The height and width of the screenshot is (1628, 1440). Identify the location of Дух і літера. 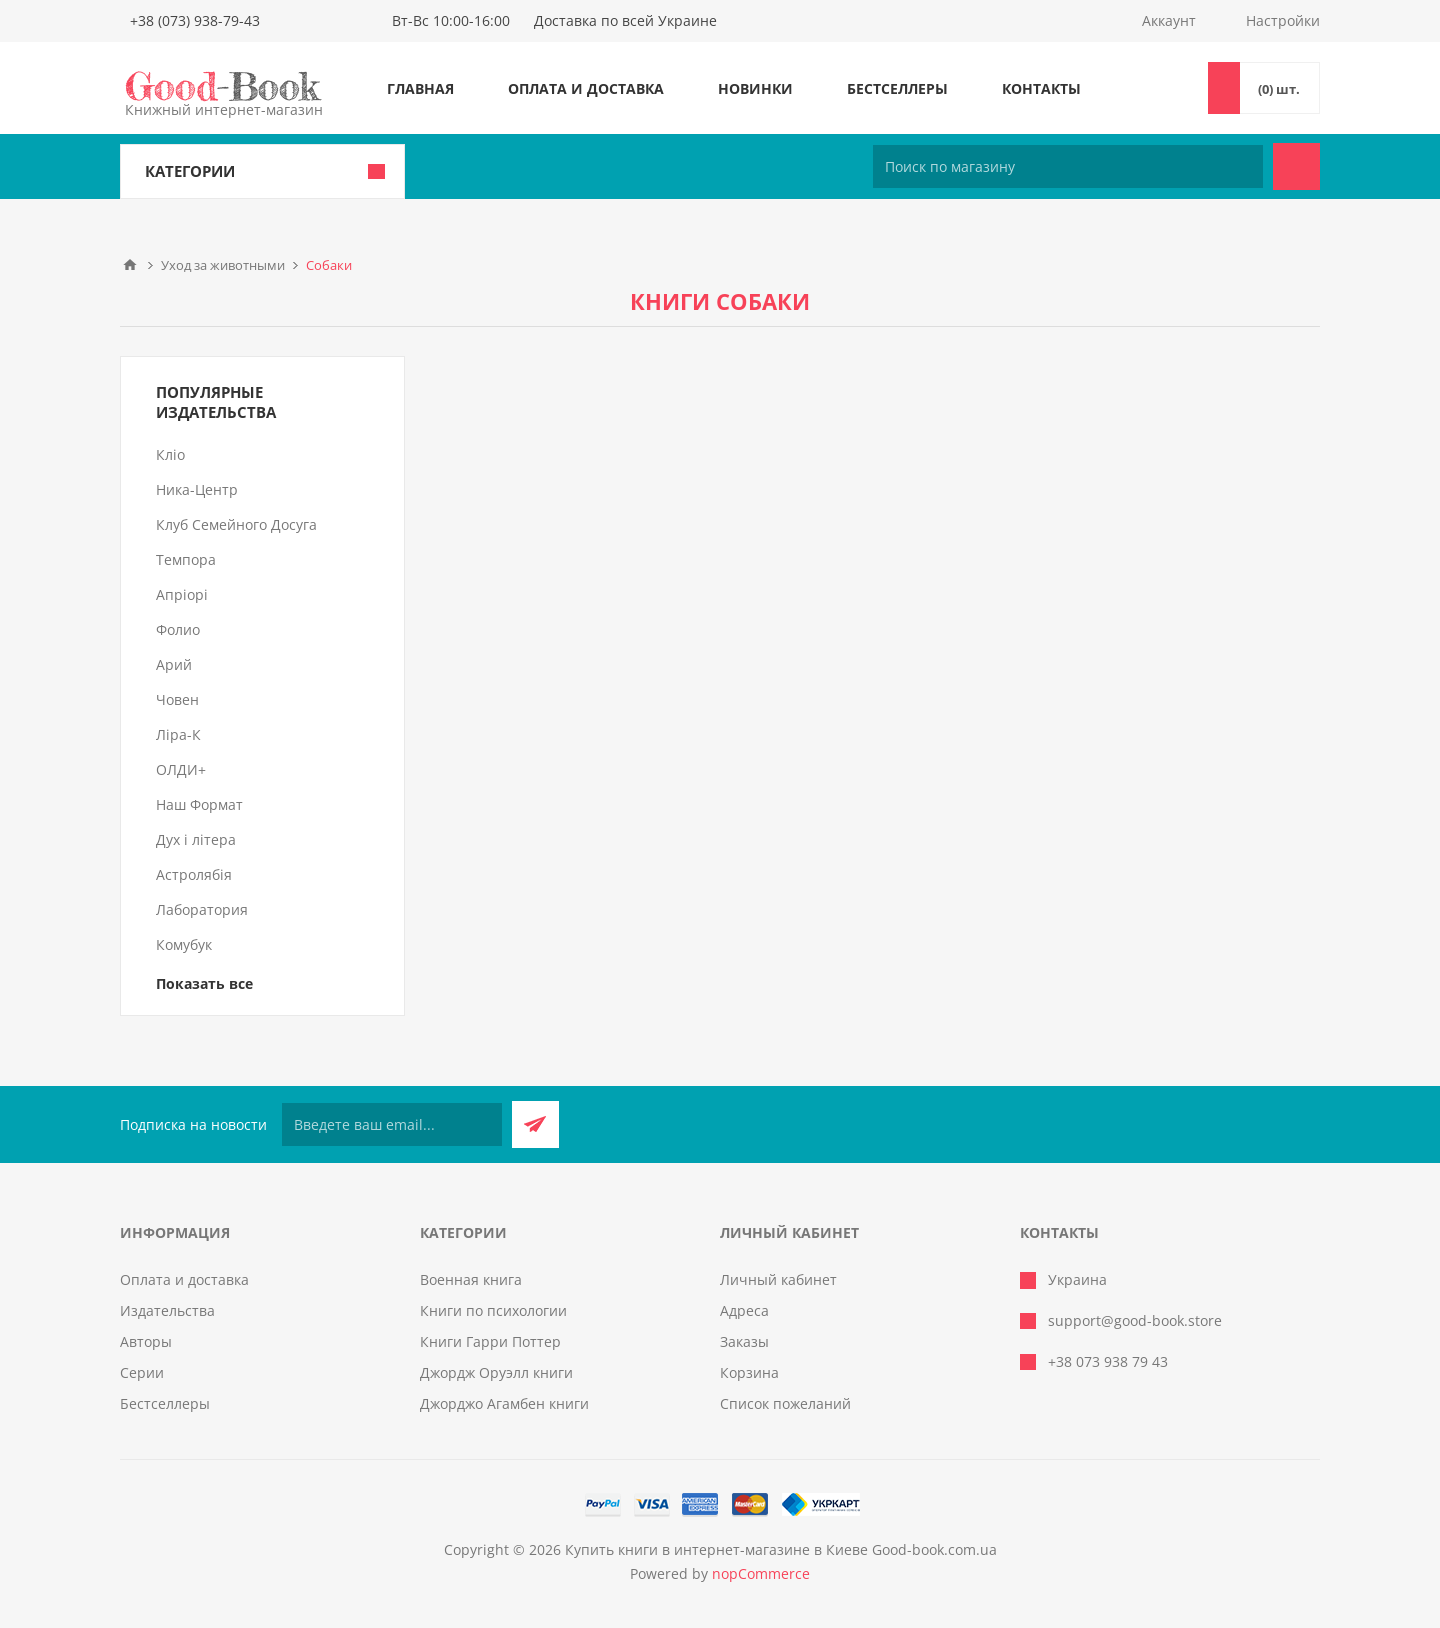
(196, 839).